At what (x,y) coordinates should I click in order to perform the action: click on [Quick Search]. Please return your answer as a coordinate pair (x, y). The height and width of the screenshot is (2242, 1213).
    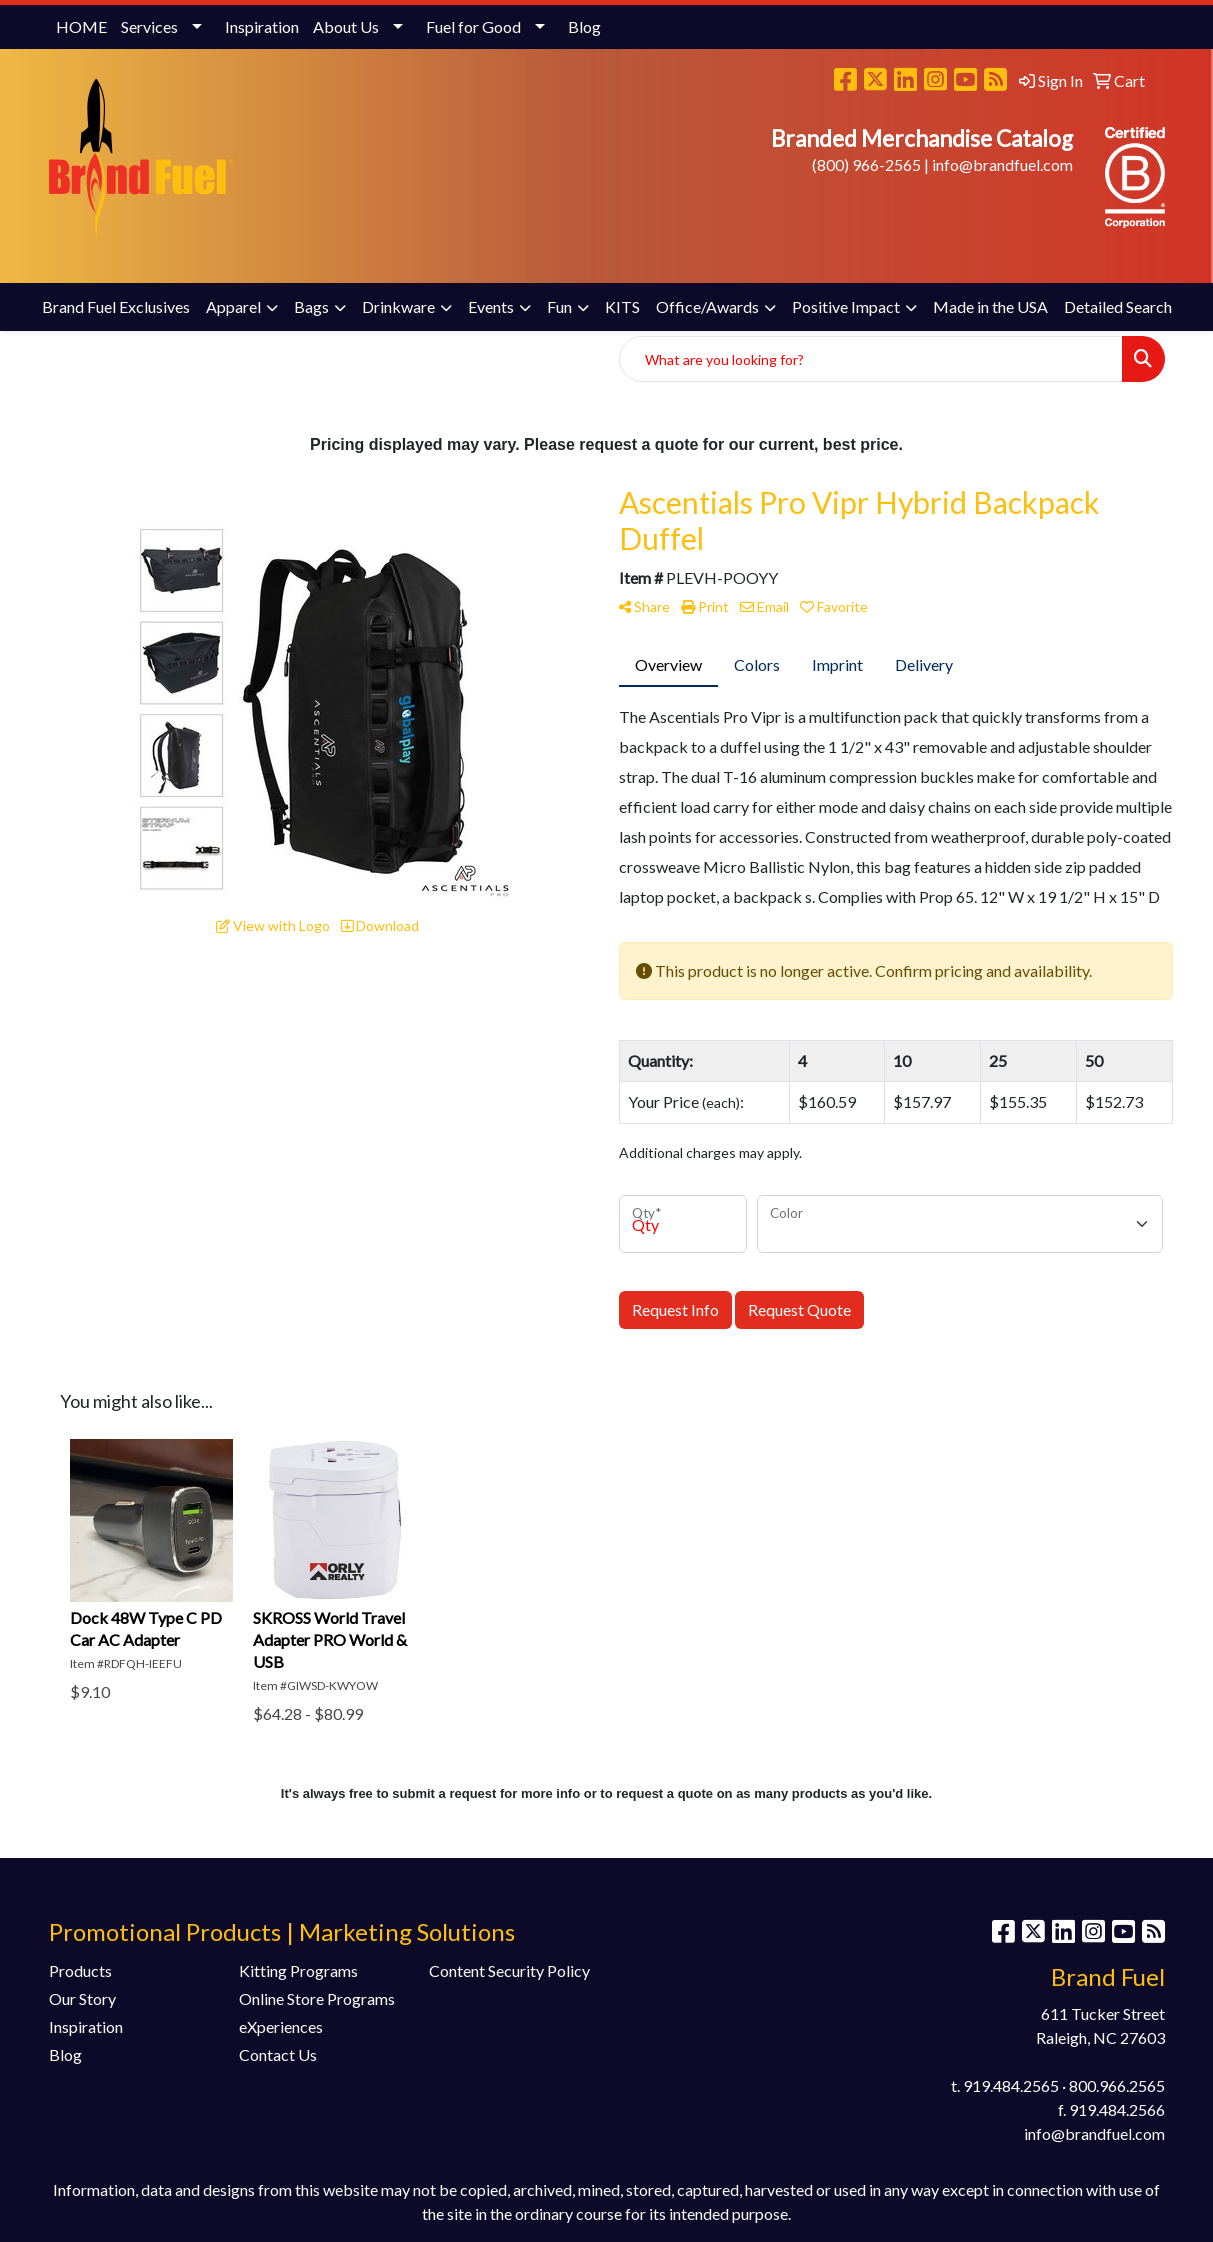
    Looking at the image, I should click on (871, 359).